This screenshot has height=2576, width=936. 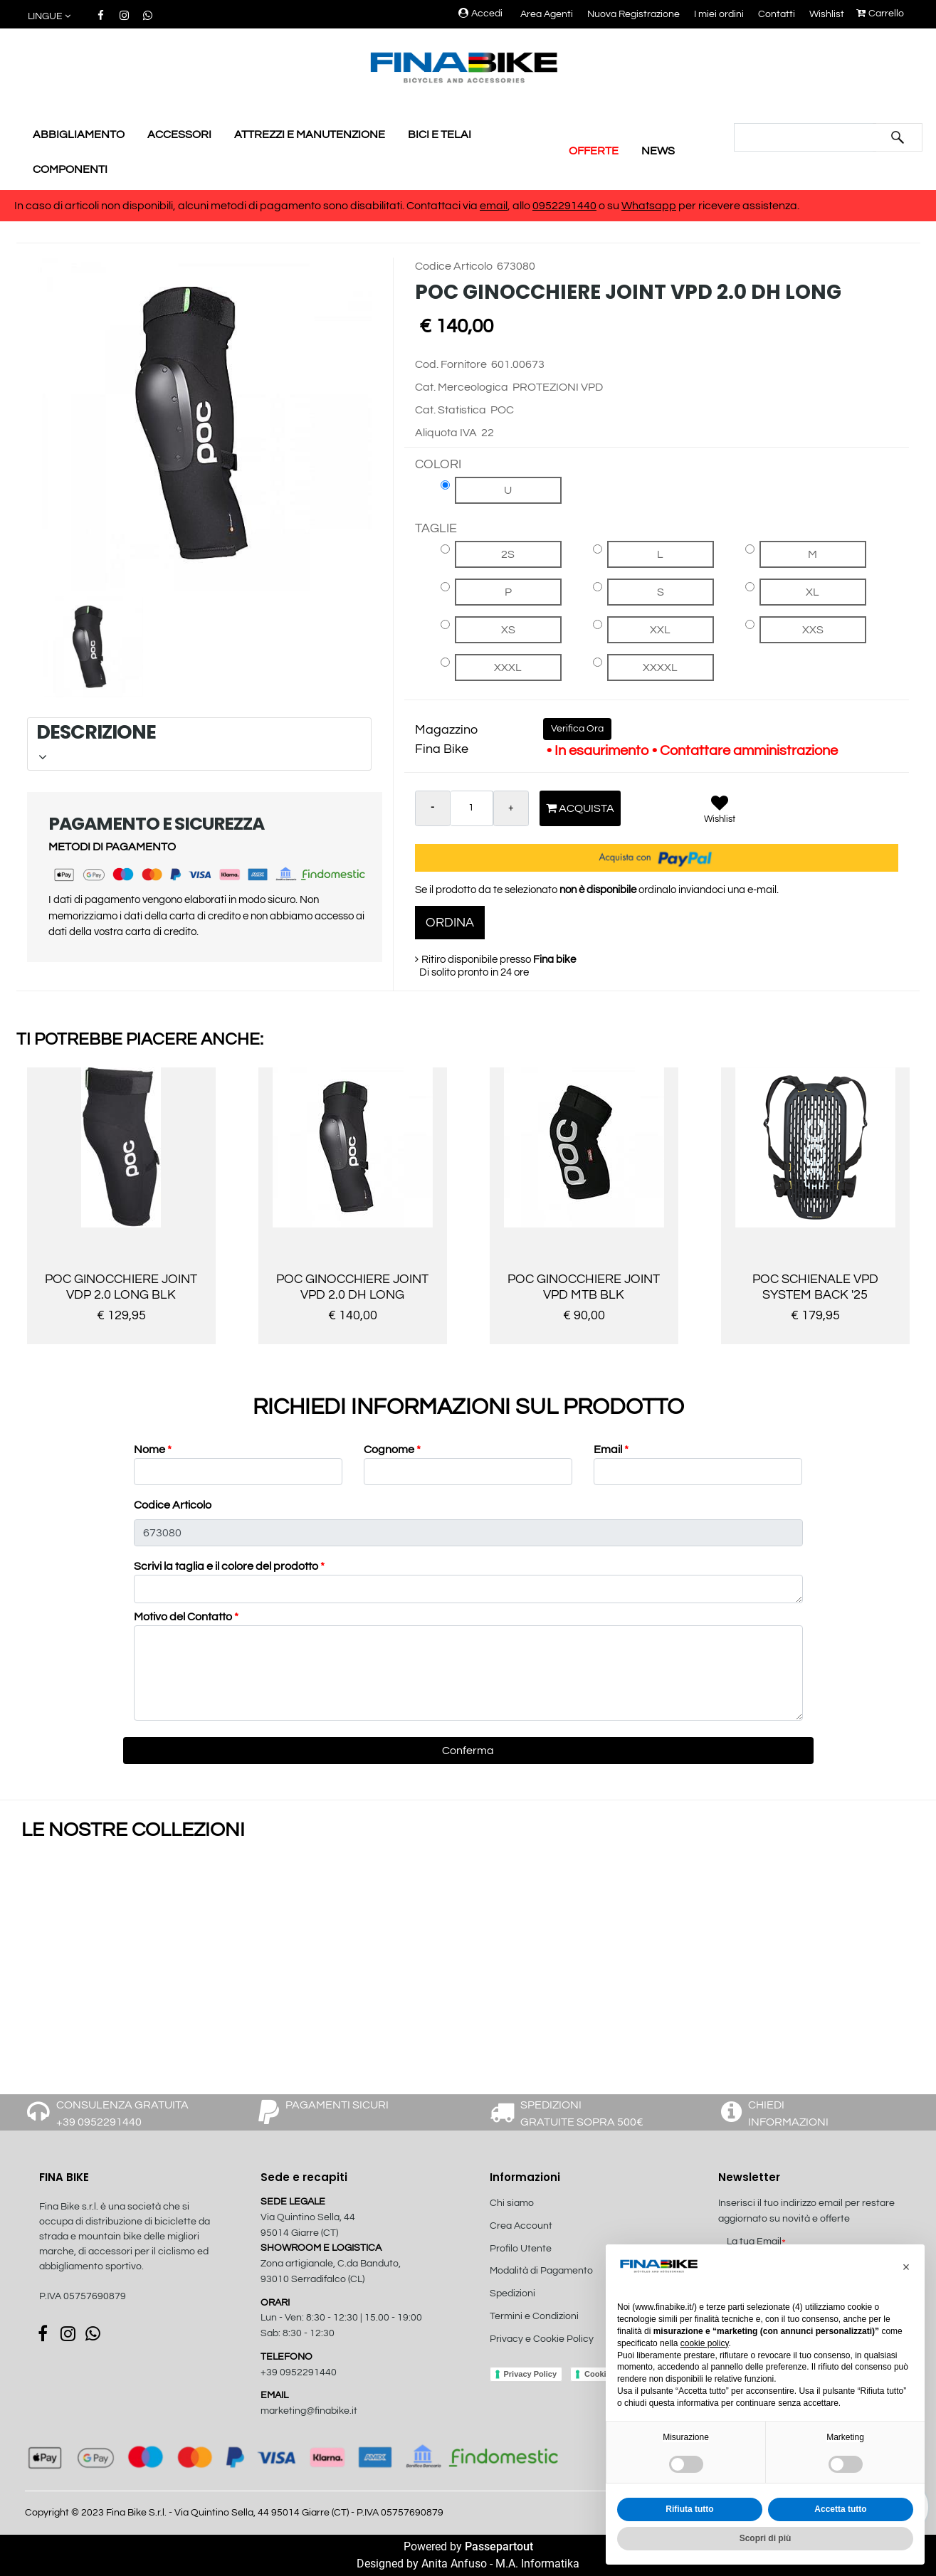 What do you see at coordinates (309, 134) in the screenshot?
I see `ATTREZZI E MANUTENZIONE` at bounding box center [309, 134].